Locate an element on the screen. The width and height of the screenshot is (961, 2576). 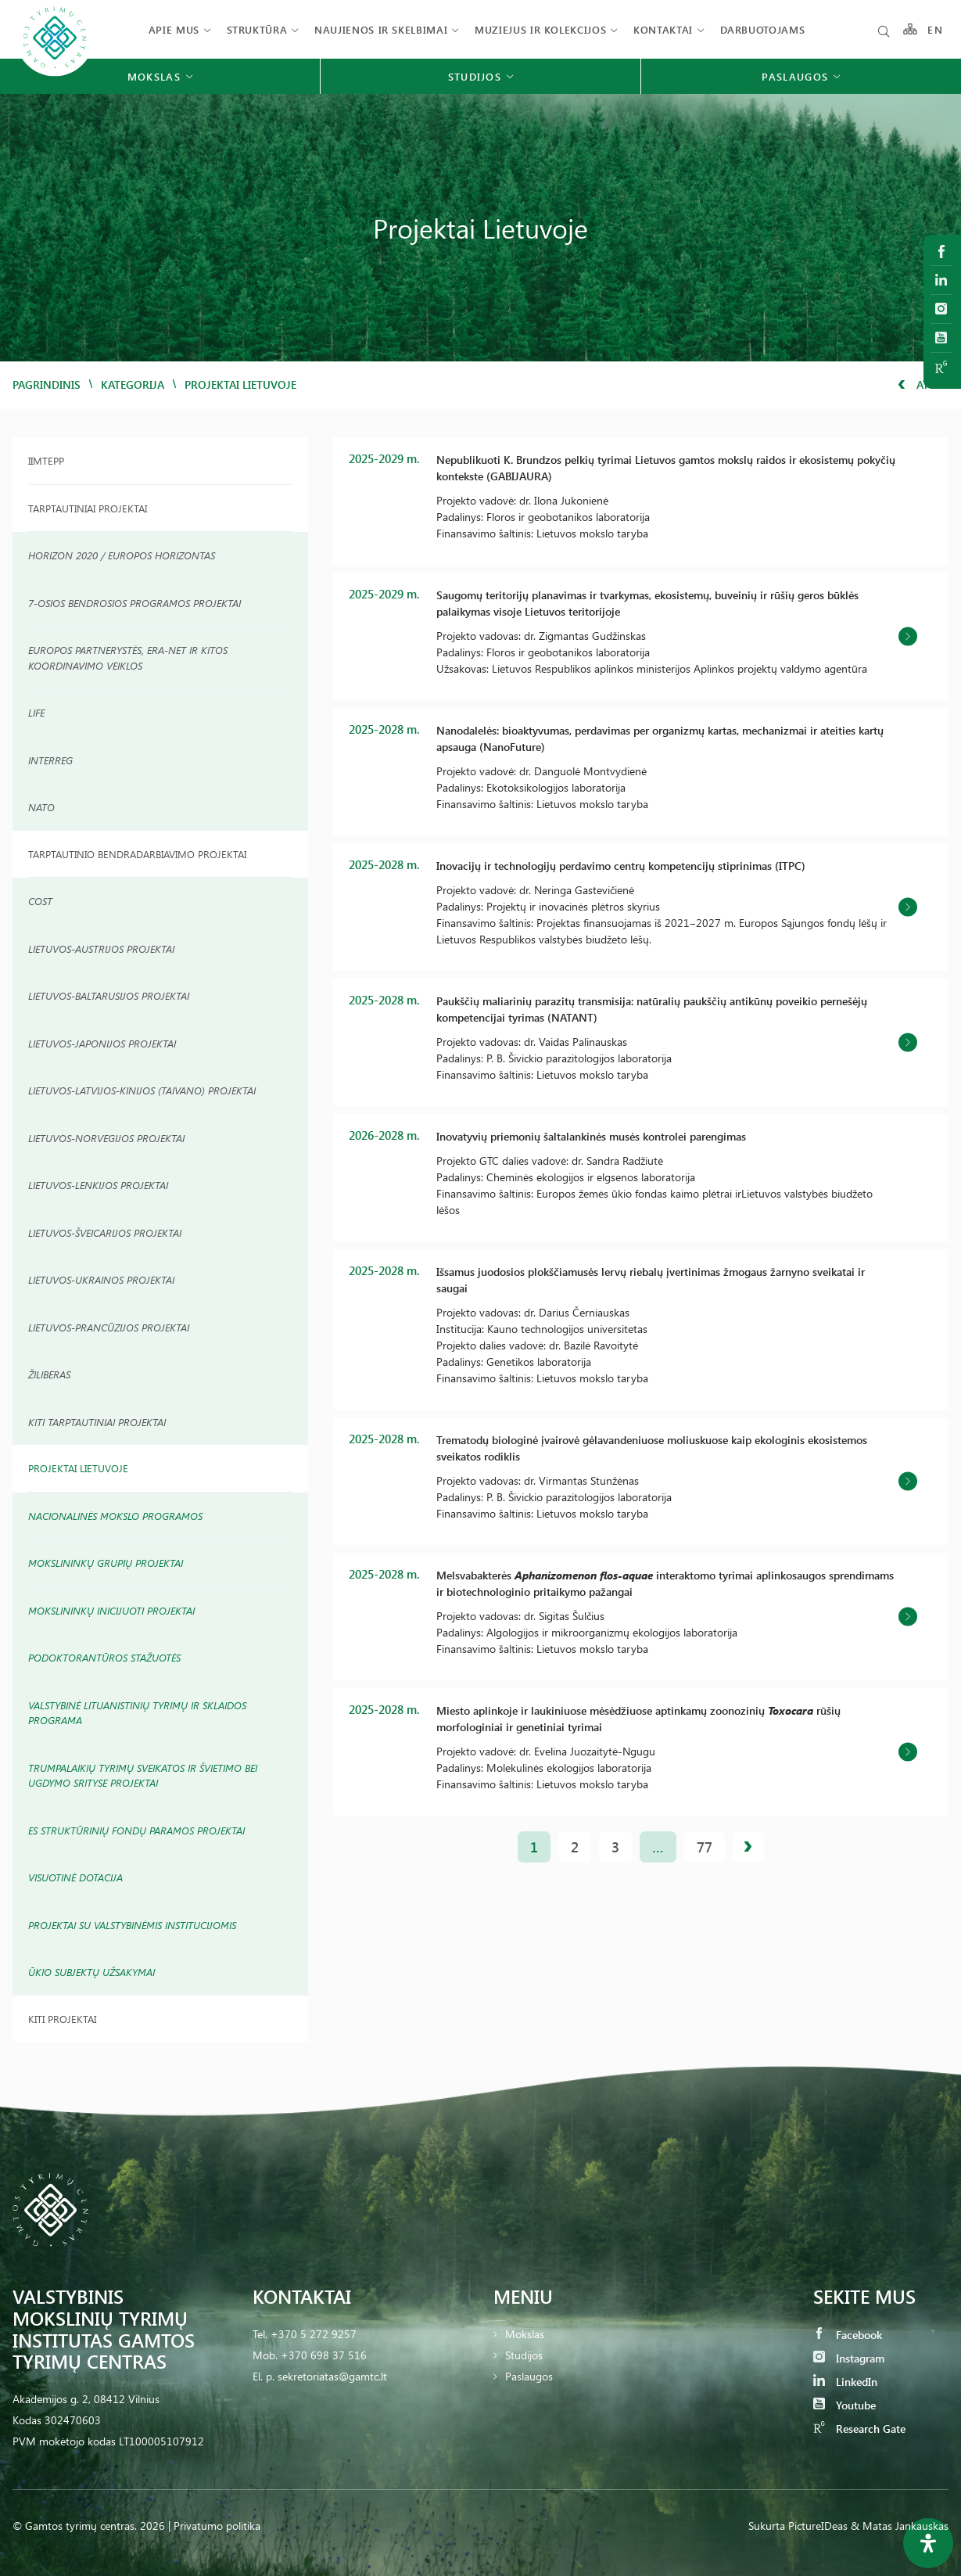
LinkedIn is located at coordinates (845, 2381).